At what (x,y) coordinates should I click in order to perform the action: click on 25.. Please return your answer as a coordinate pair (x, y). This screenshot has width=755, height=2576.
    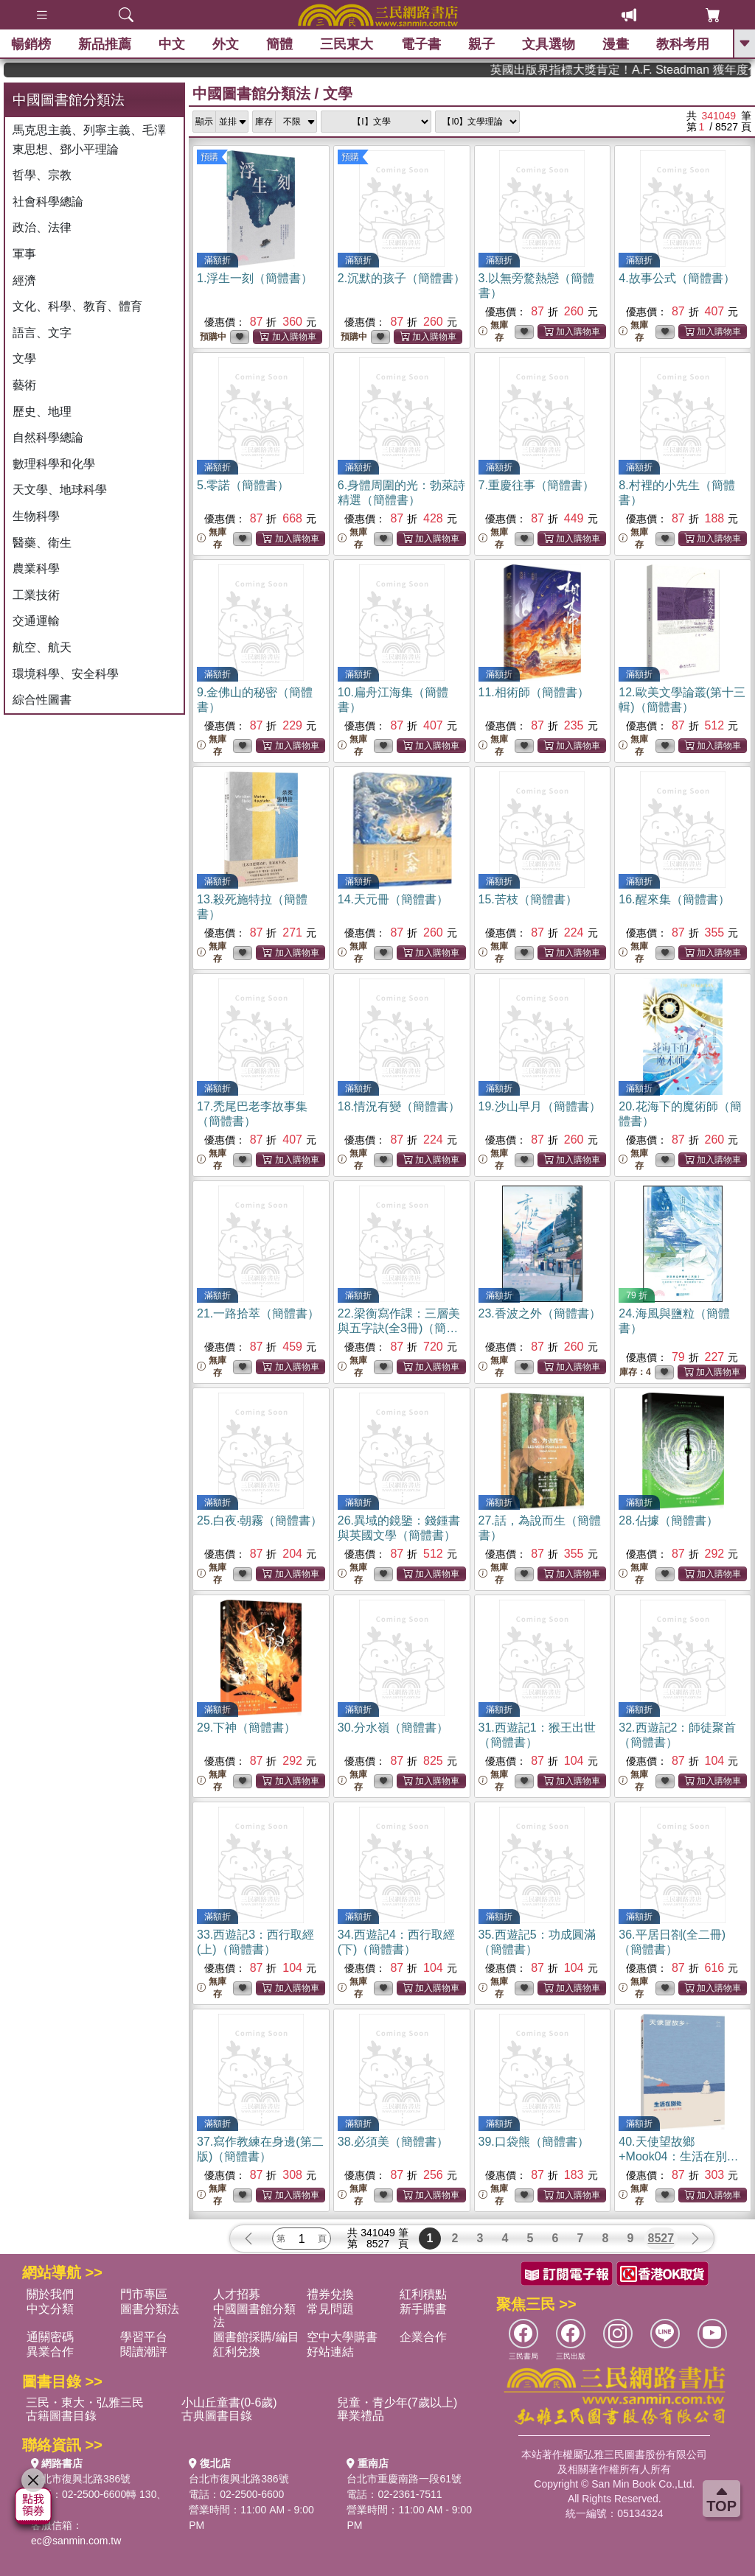
    Looking at the image, I should click on (259, 1520).